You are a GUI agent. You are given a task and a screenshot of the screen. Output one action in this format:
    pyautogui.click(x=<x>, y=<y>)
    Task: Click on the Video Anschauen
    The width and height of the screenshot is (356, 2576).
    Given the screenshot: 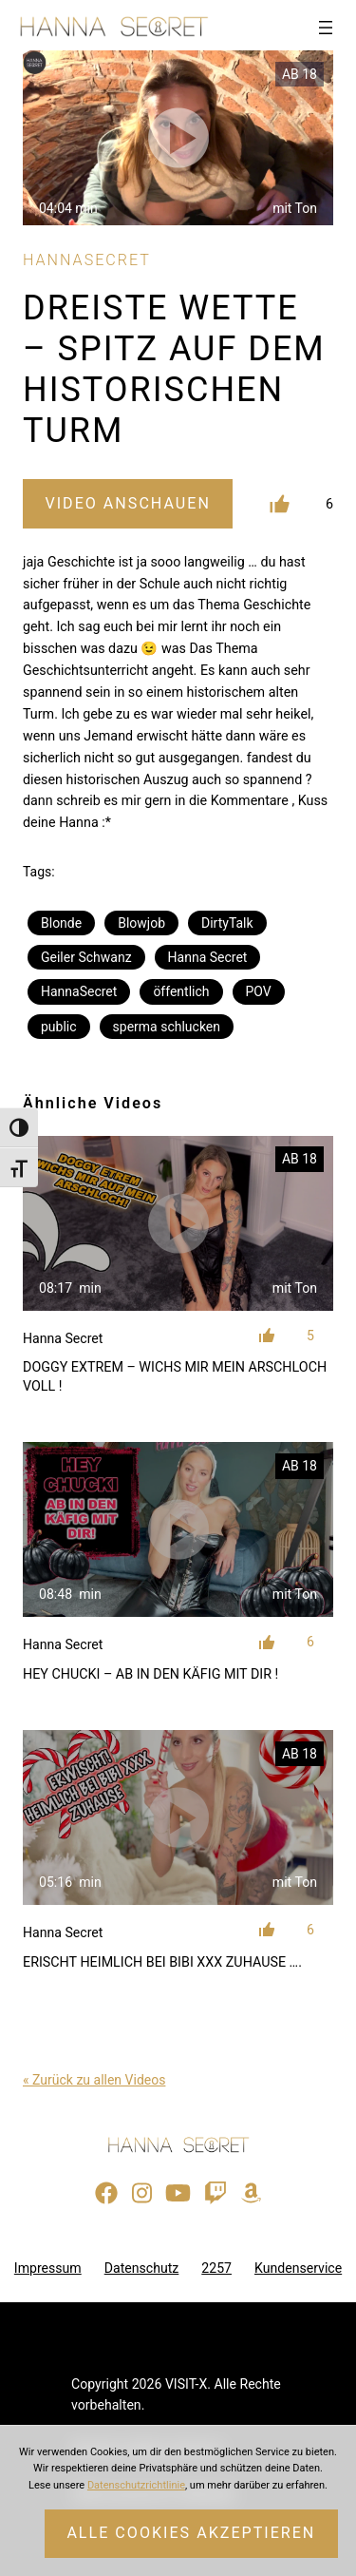 What is the action you would take?
    pyautogui.click(x=127, y=503)
    